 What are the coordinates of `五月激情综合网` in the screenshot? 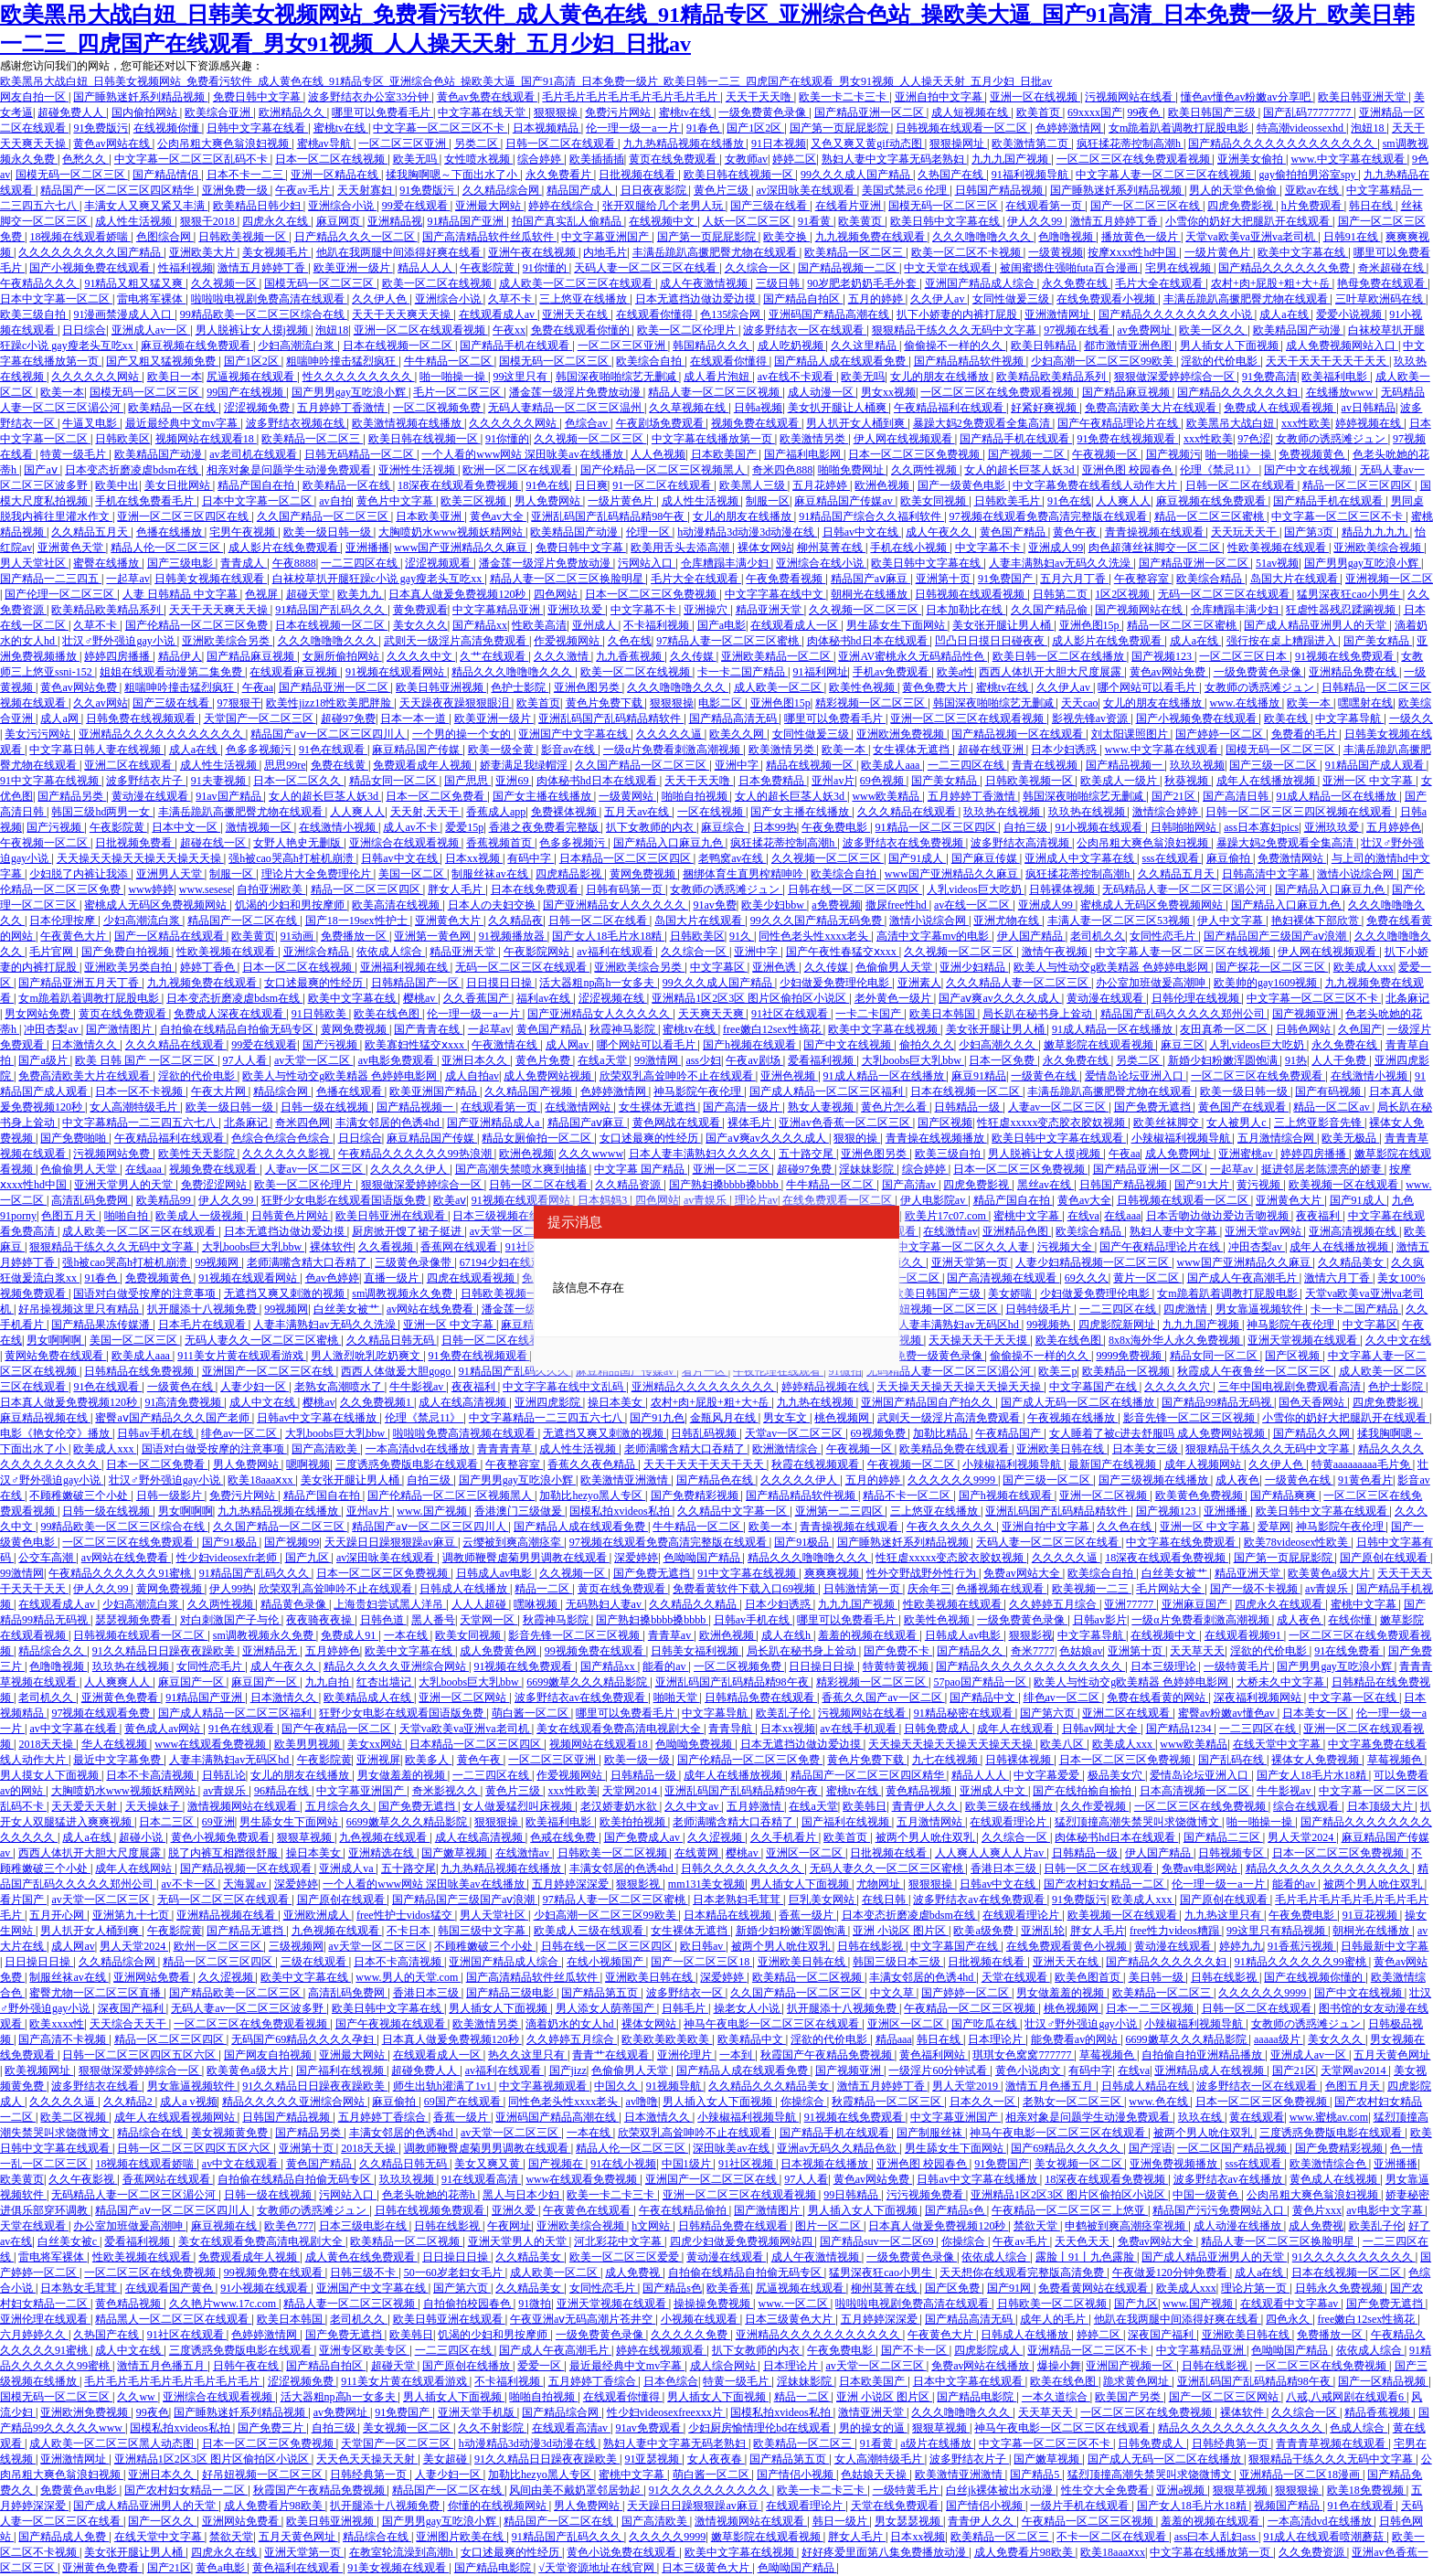 It's located at (1277, 1138).